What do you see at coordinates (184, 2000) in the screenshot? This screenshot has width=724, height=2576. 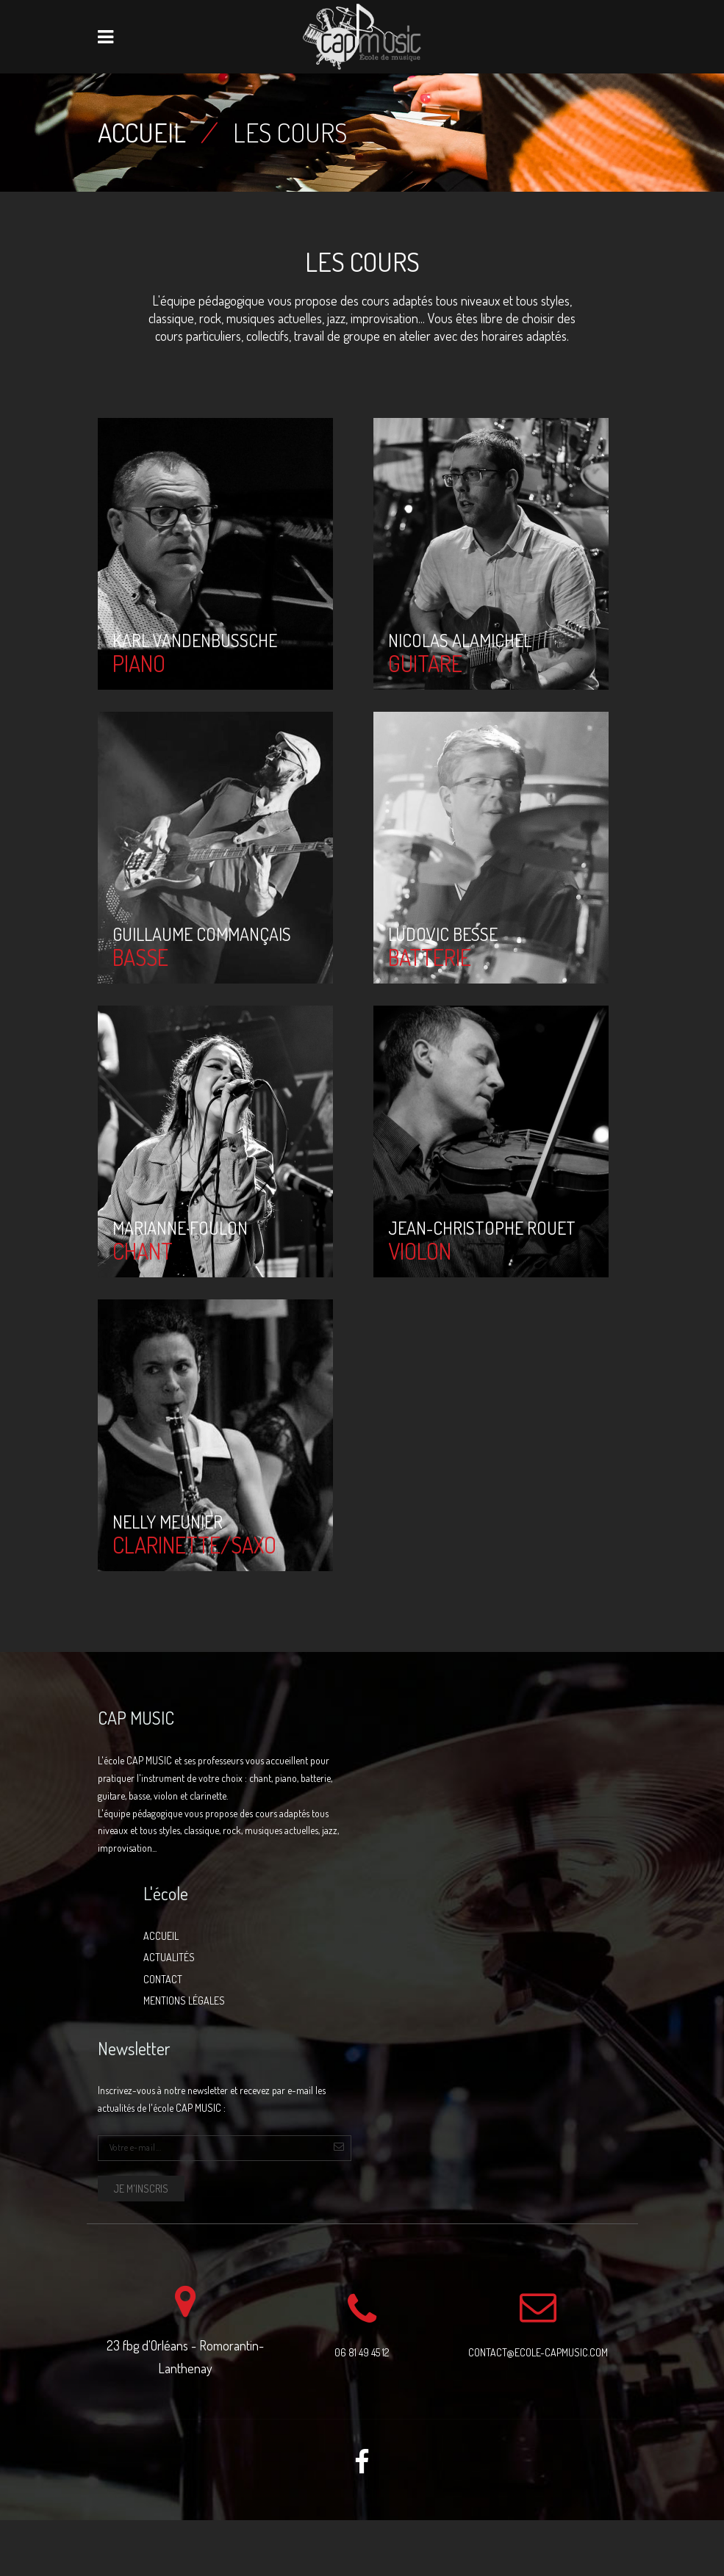 I see `Mentions légales` at bounding box center [184, 2000].